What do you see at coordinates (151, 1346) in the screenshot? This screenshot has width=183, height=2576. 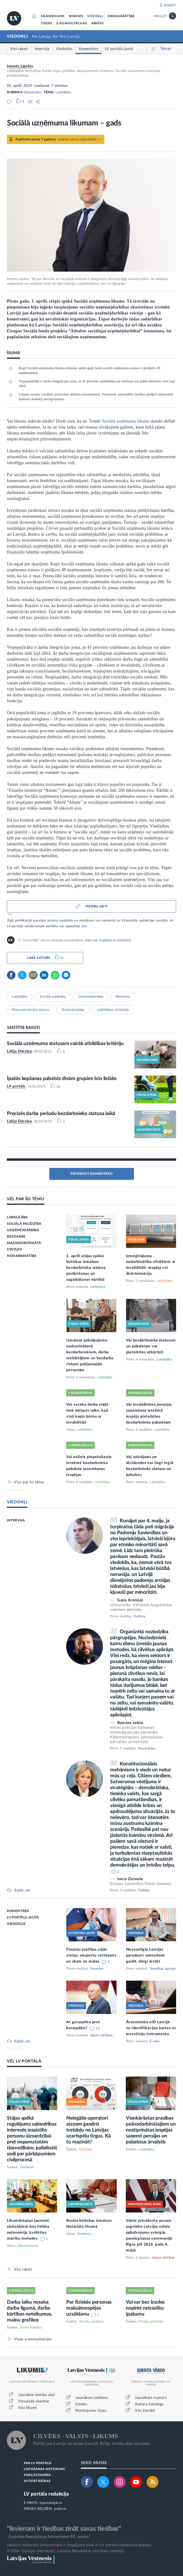 I see `Vai bezdarbnieka statusam un pabalstam var pieteikties atkārtoti` at bounding box center [151, 1346].